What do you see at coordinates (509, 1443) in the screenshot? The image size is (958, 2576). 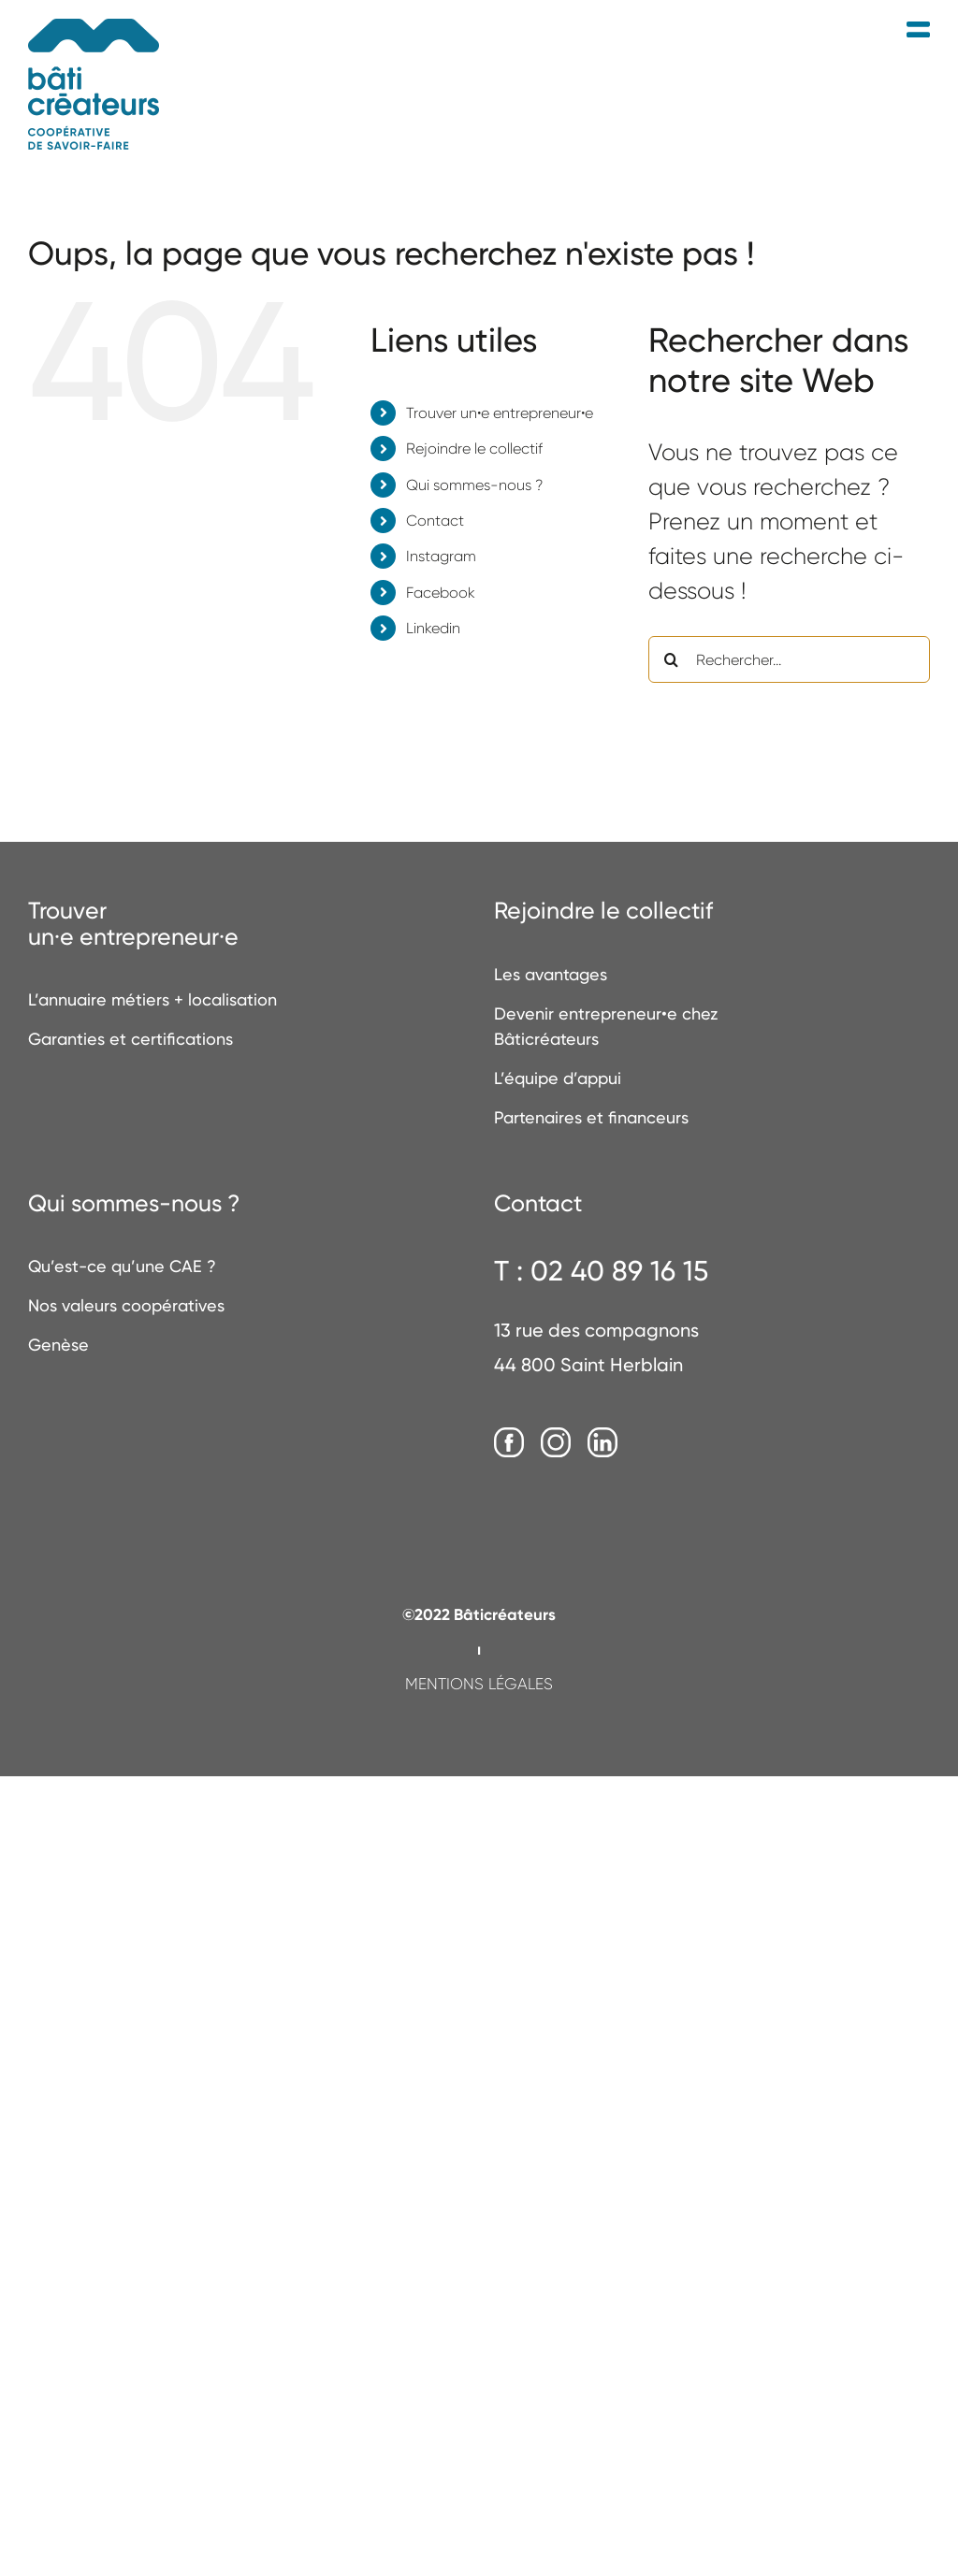 I see `[Facebook]` at bounding box center [509, 1443].